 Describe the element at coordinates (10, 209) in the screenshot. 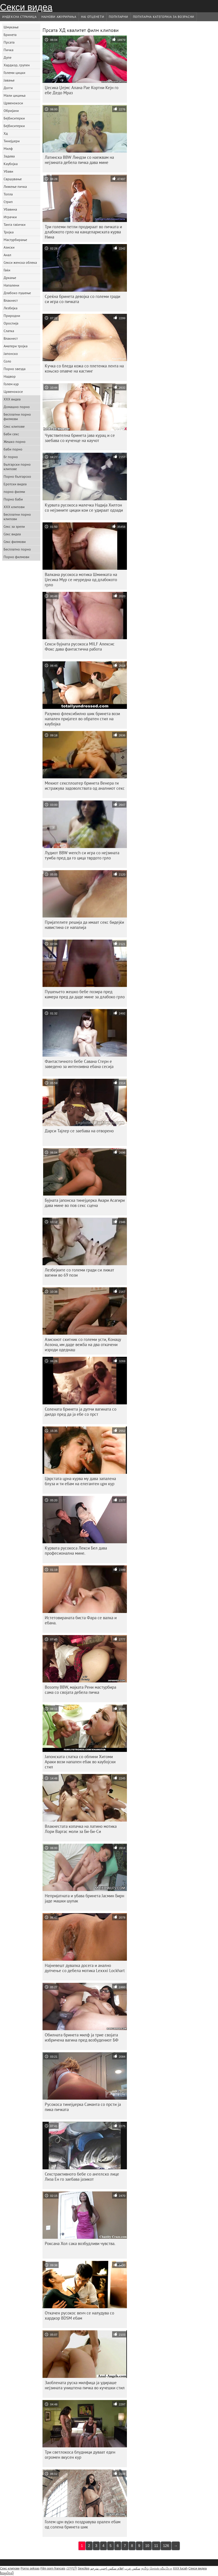

I see `Убавина` at that location.